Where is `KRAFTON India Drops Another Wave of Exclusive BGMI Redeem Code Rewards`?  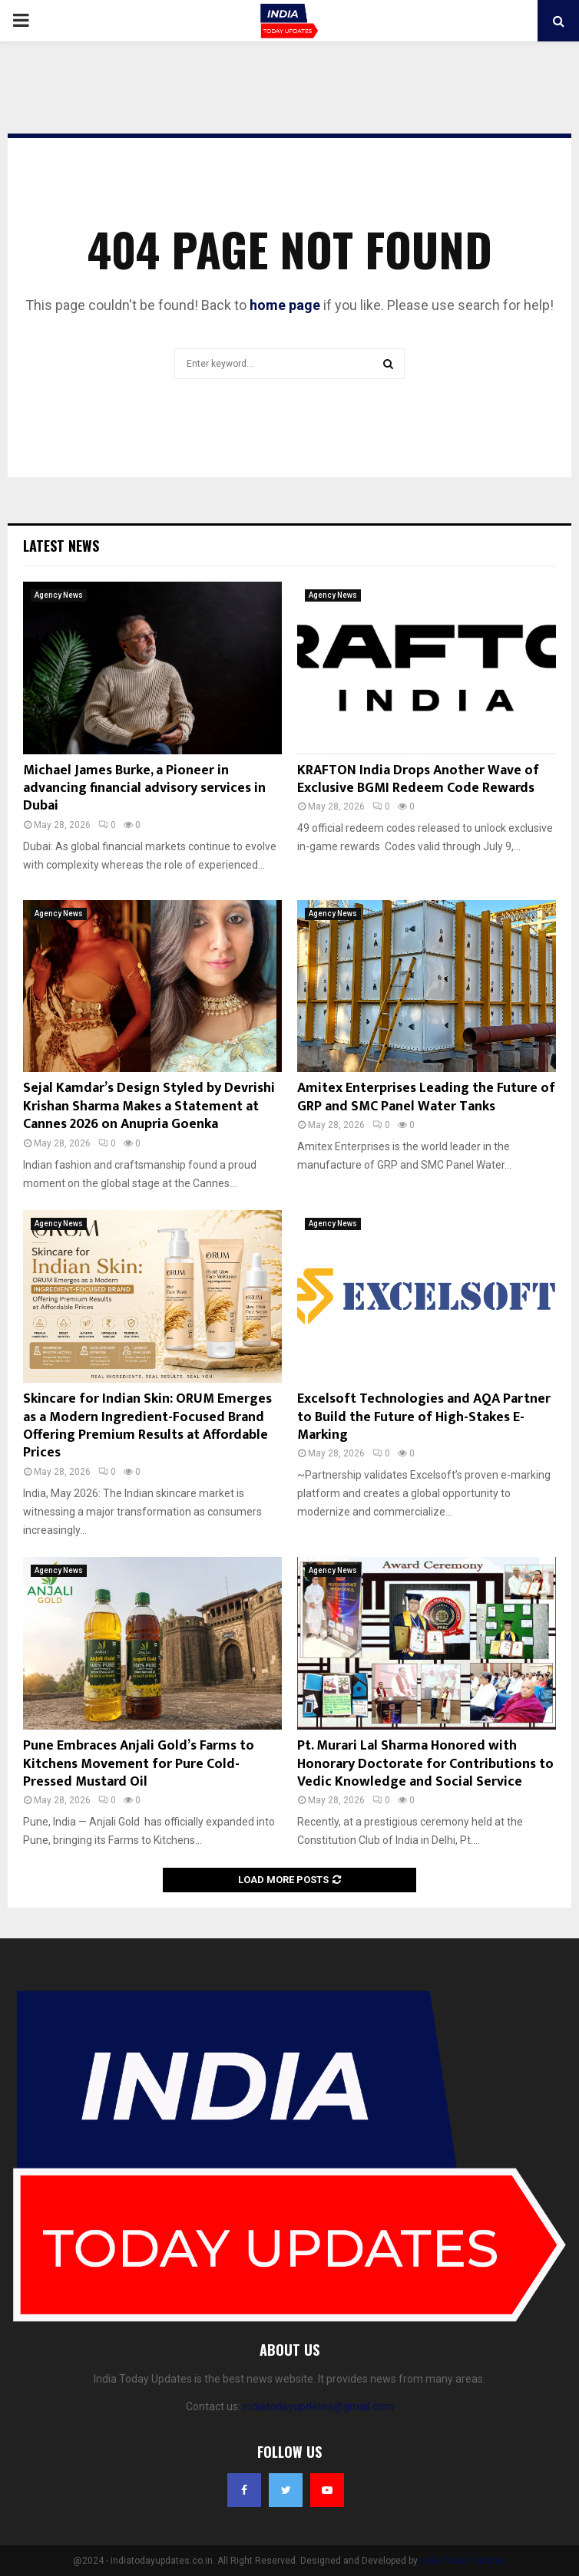 KRAFTON India Drops Another Wave of Exclusive BGMI Redeem Code Rewards is located at coordinates (418, 779).